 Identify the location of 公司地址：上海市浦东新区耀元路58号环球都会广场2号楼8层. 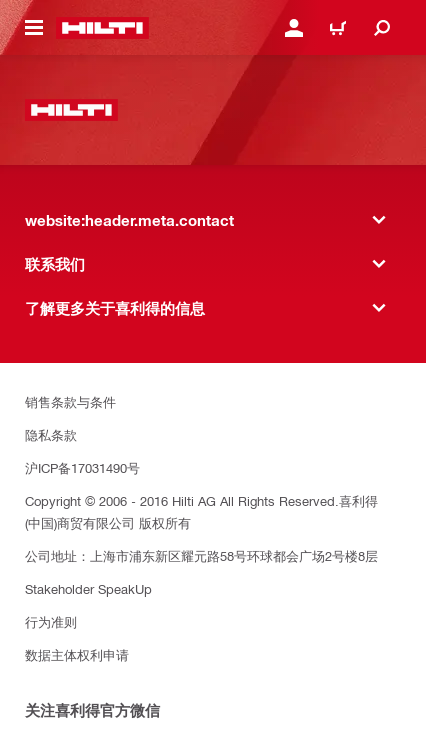
(201, 555).